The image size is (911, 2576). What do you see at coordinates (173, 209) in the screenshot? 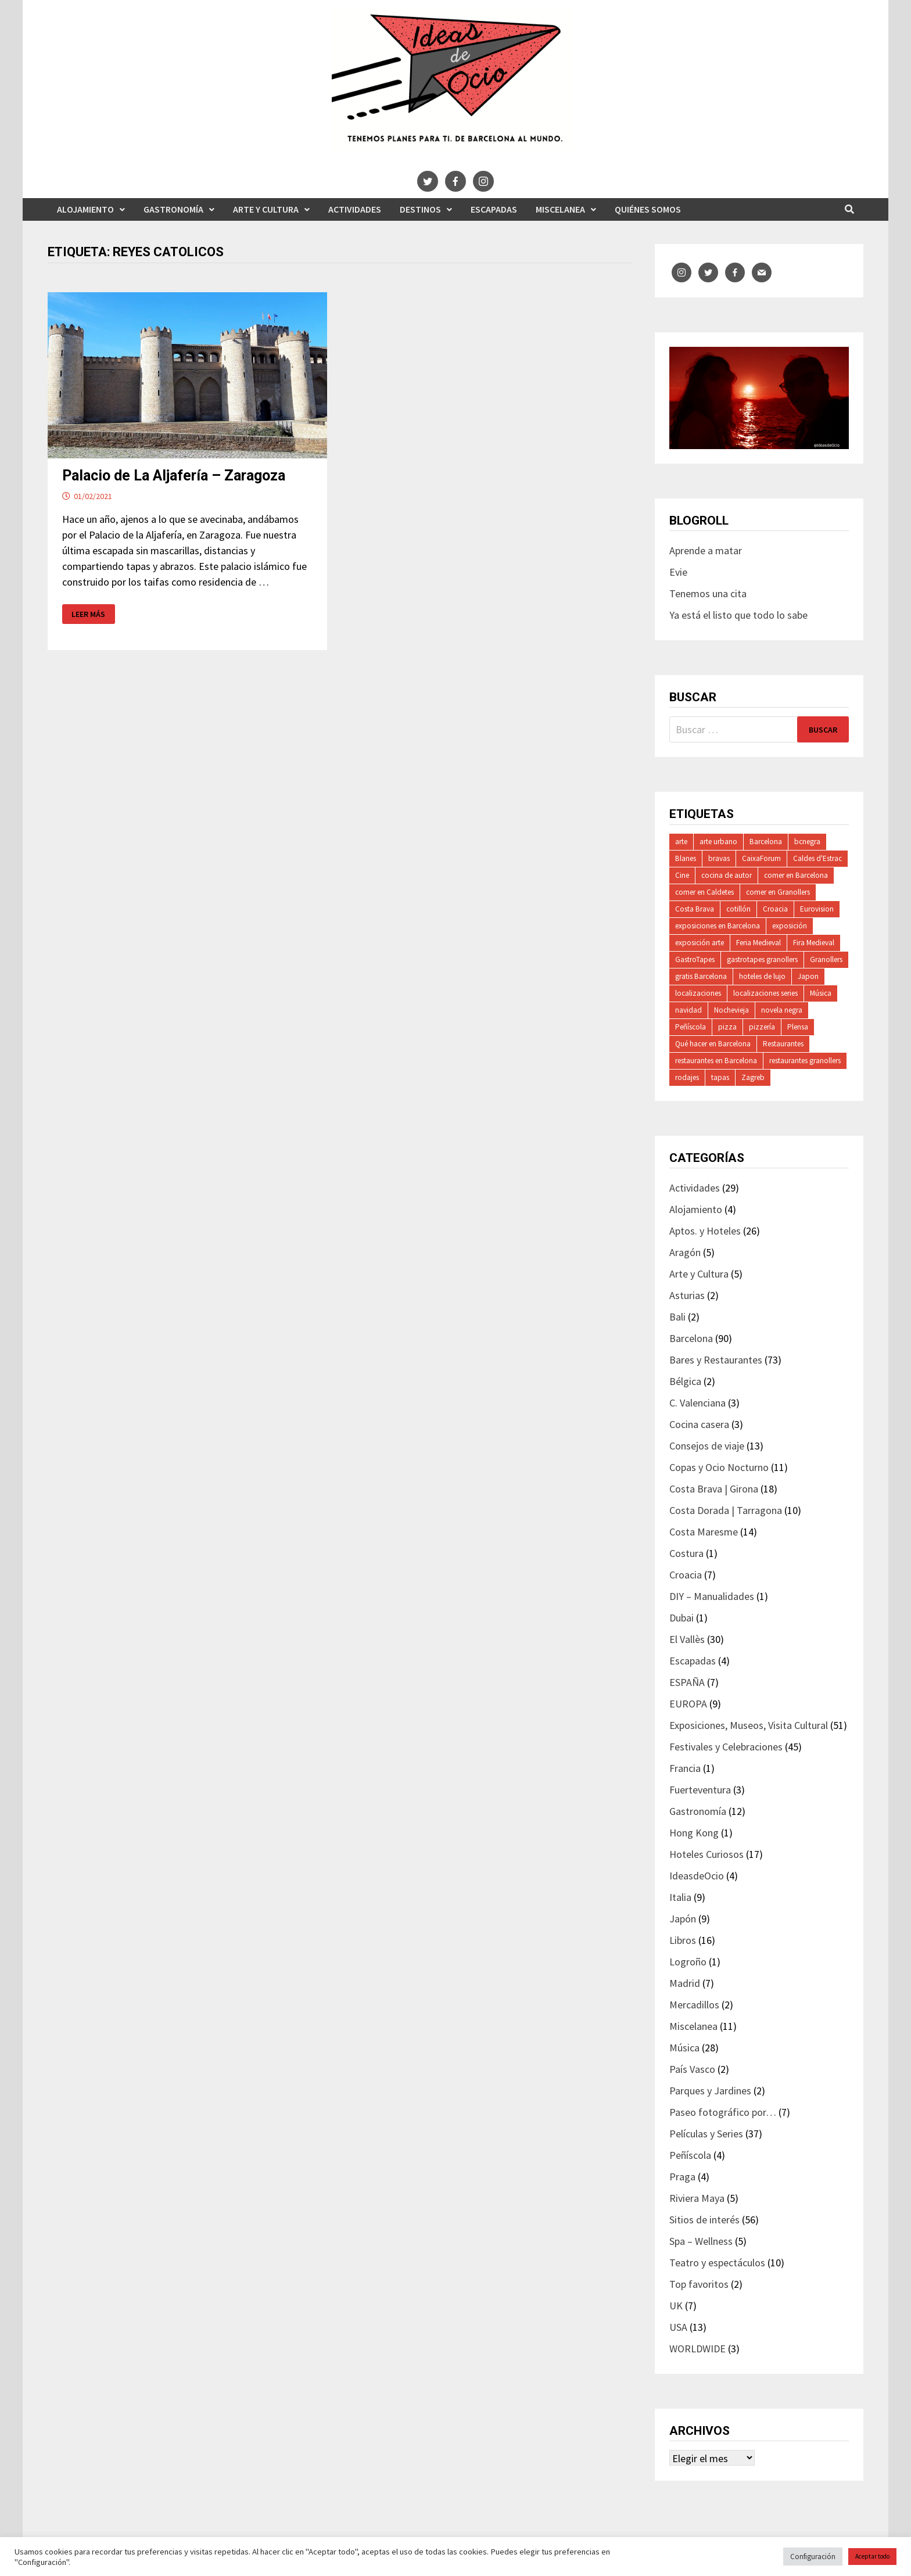
I see `Gastronomía` at bounding box center [173, 209].